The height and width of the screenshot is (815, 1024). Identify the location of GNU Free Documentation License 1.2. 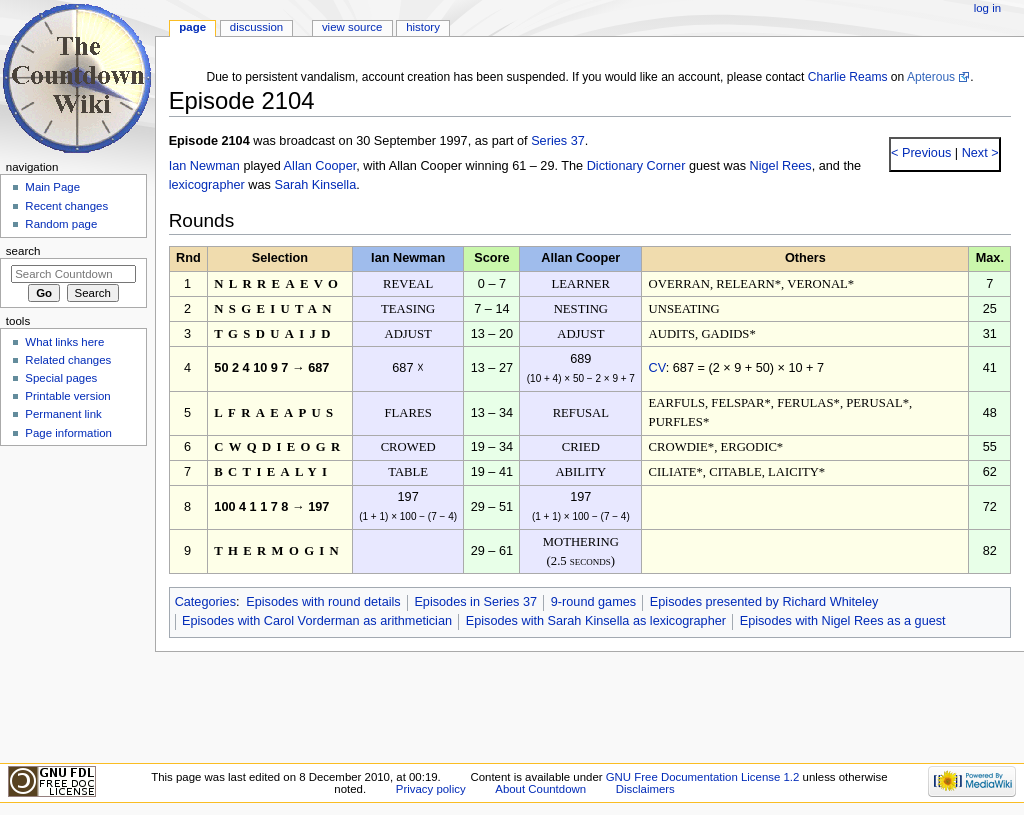
(703, 777).